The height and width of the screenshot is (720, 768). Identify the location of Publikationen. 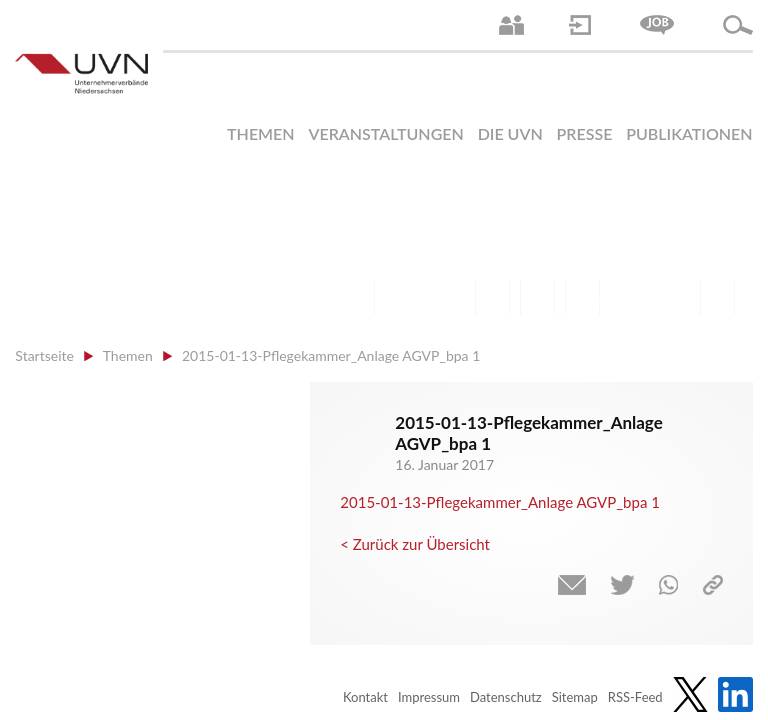
(689, 133).